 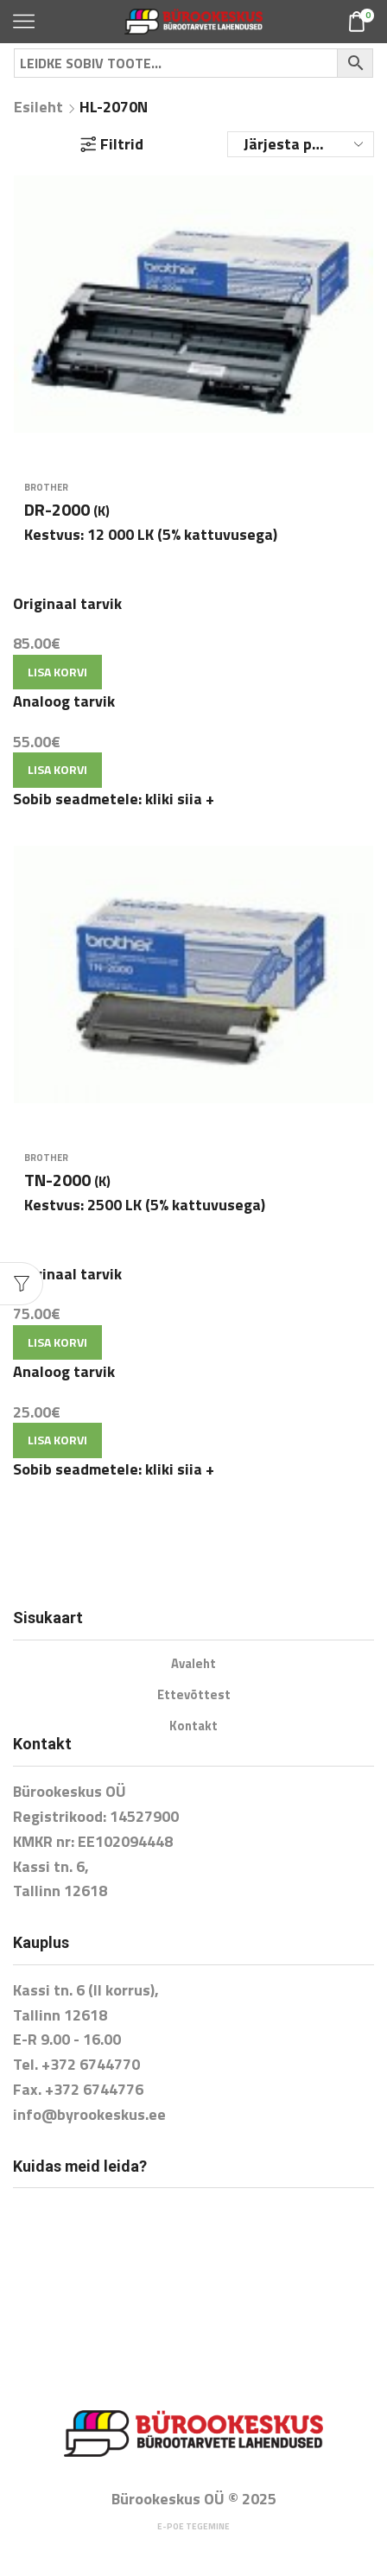 What do you see at coordinates (193, 1663) in the screenshot?
I see `Avaleht` at bounding box center [193, 1663].